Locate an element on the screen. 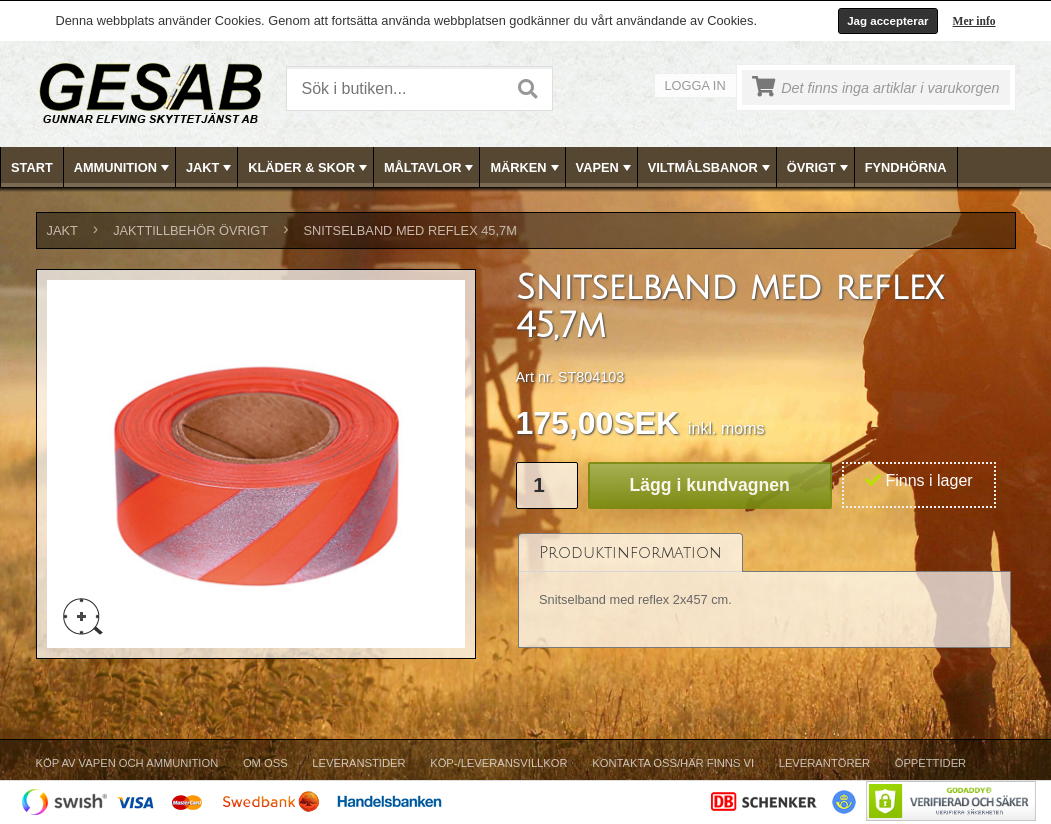  Leveranstider is located at coordinates (358, 763).